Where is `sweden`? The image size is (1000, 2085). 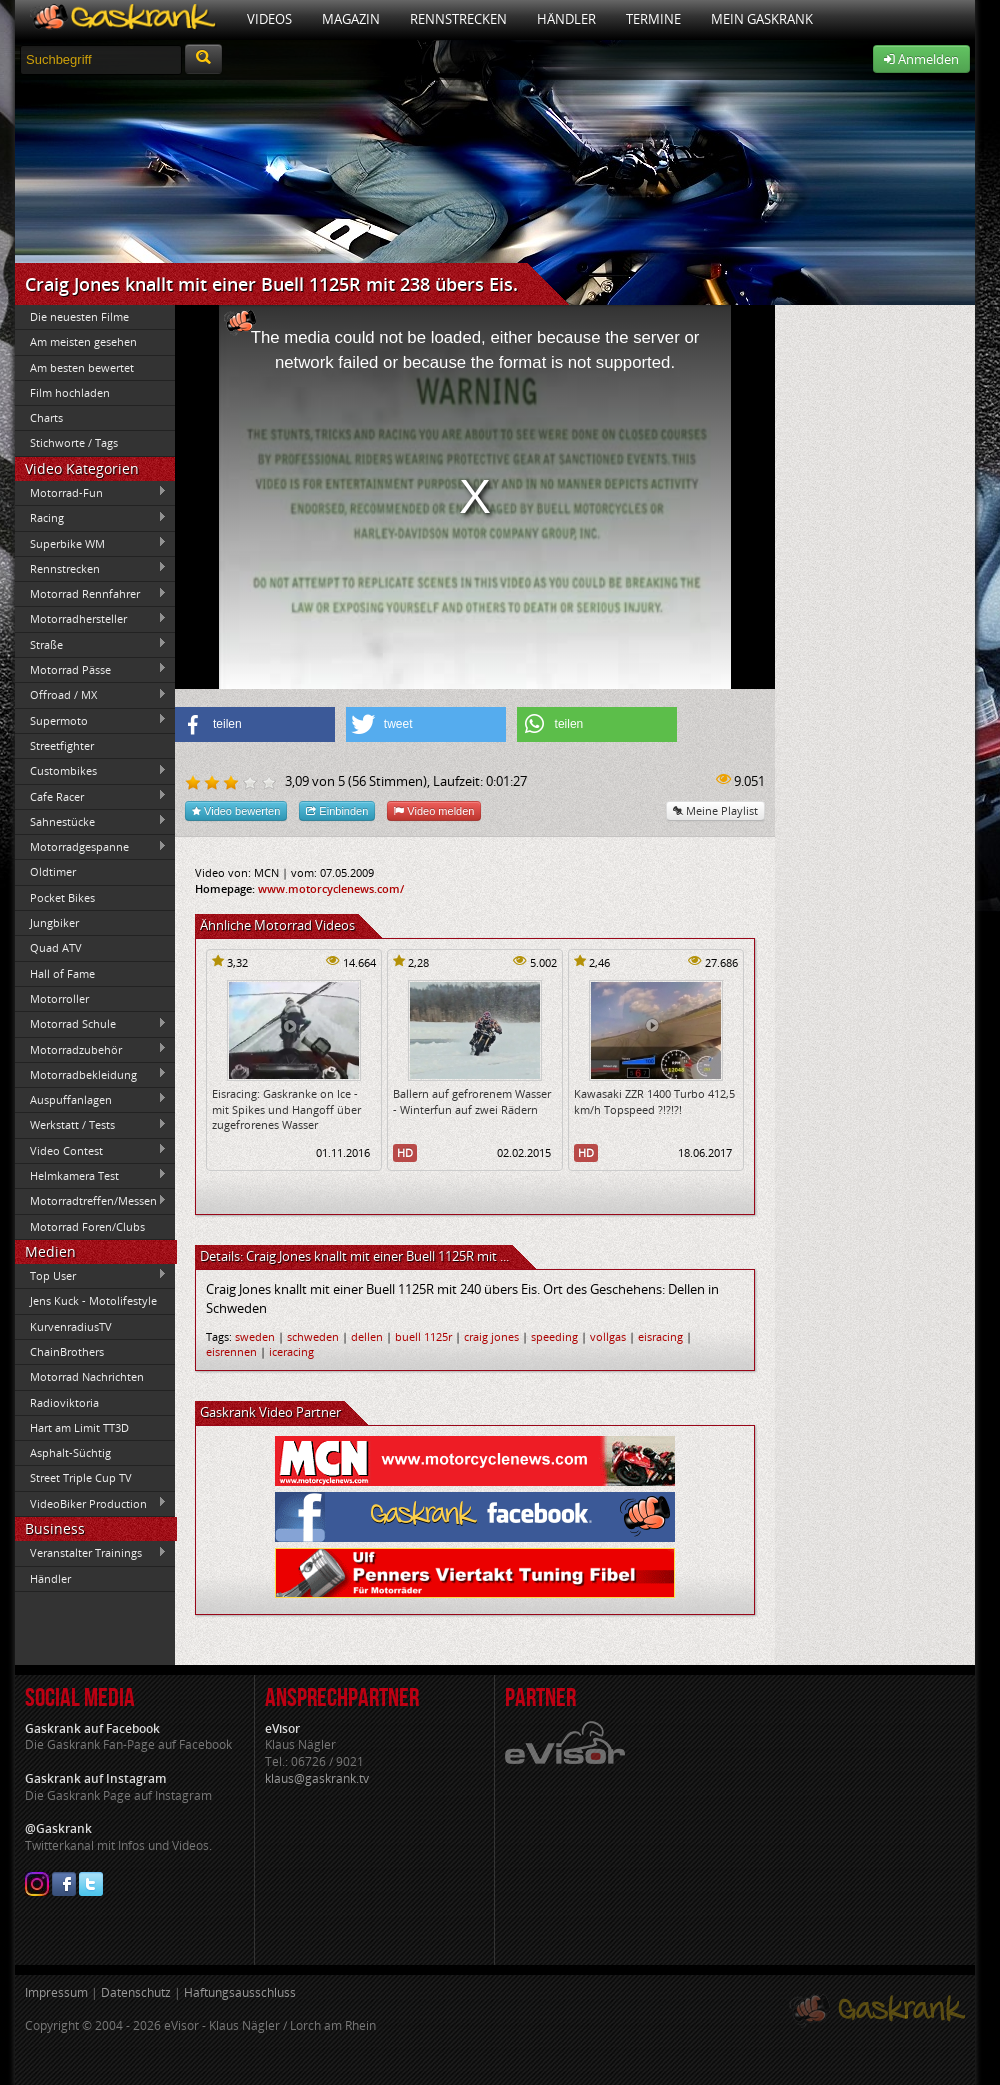 sweden is located at coordinates (255, 1336).